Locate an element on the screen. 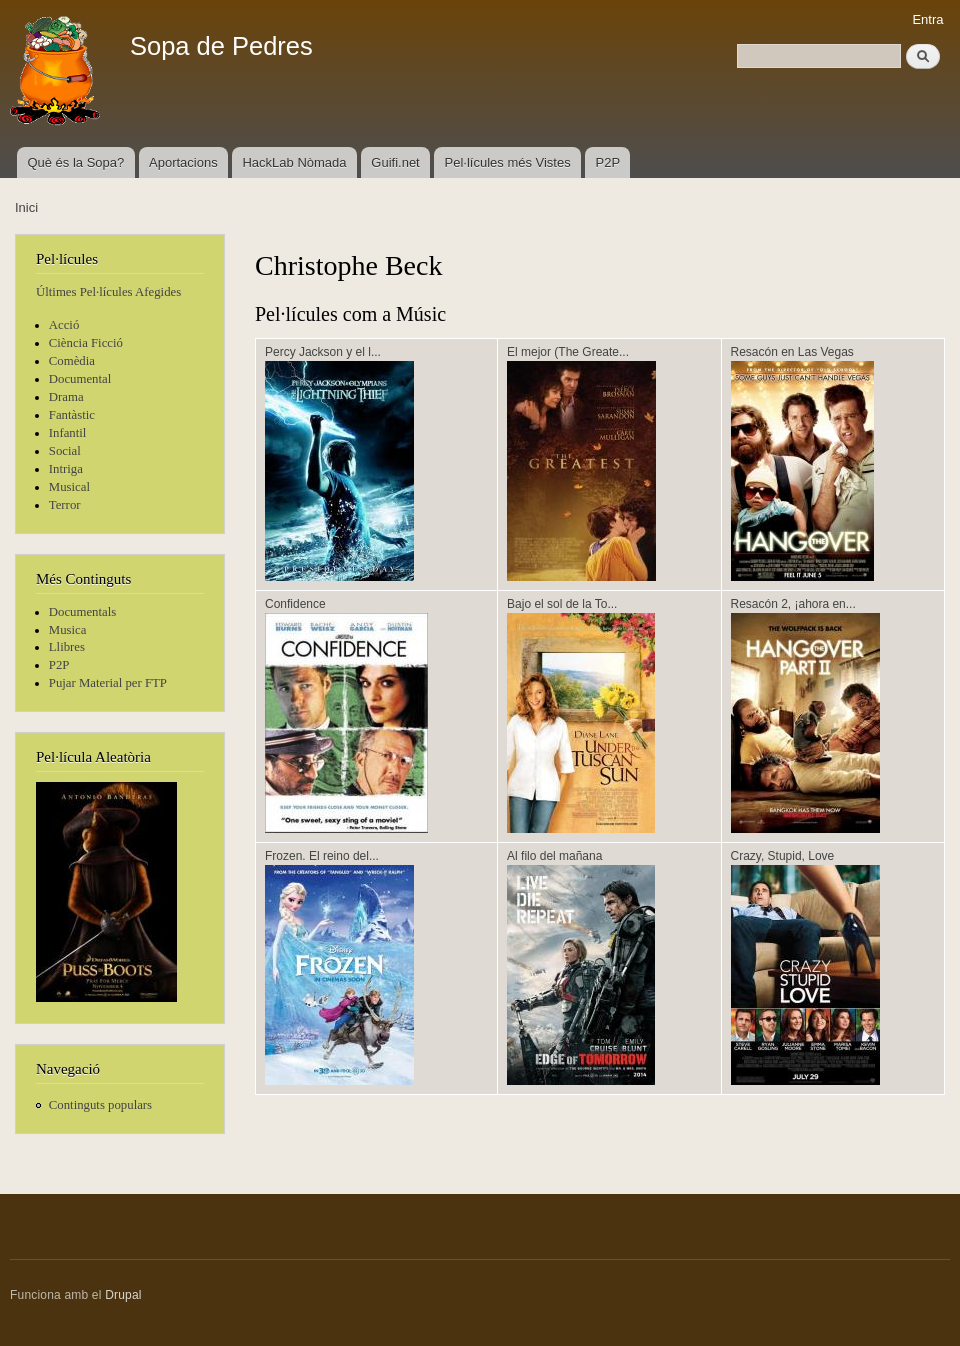  Pel·lícules més Vistes is located at coordinates (508, 162).